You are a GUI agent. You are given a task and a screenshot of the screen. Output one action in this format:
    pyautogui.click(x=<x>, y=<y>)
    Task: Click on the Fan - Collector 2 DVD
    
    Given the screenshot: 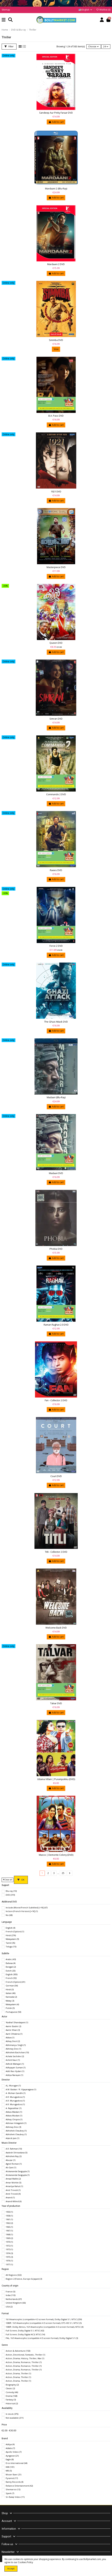 What is the action you would take?
    pyautogui.click(x=56, y=1400)
    